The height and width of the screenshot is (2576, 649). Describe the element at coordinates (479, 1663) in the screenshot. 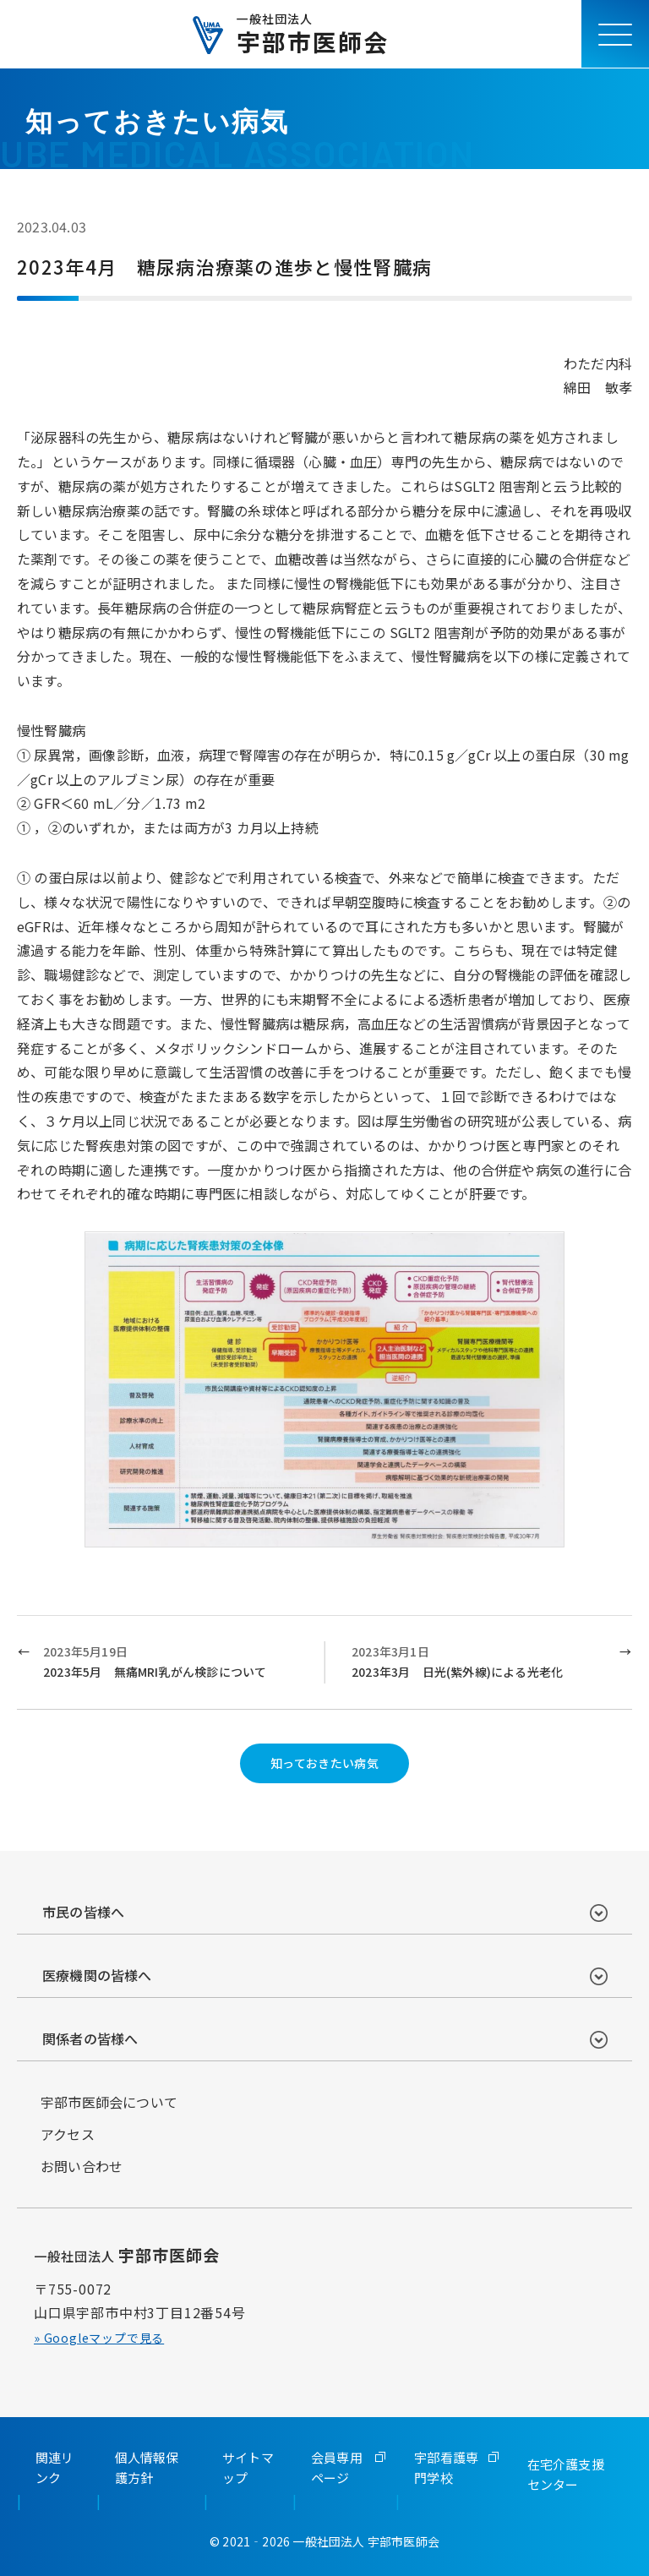

I see `2023年3月1日` at that location.